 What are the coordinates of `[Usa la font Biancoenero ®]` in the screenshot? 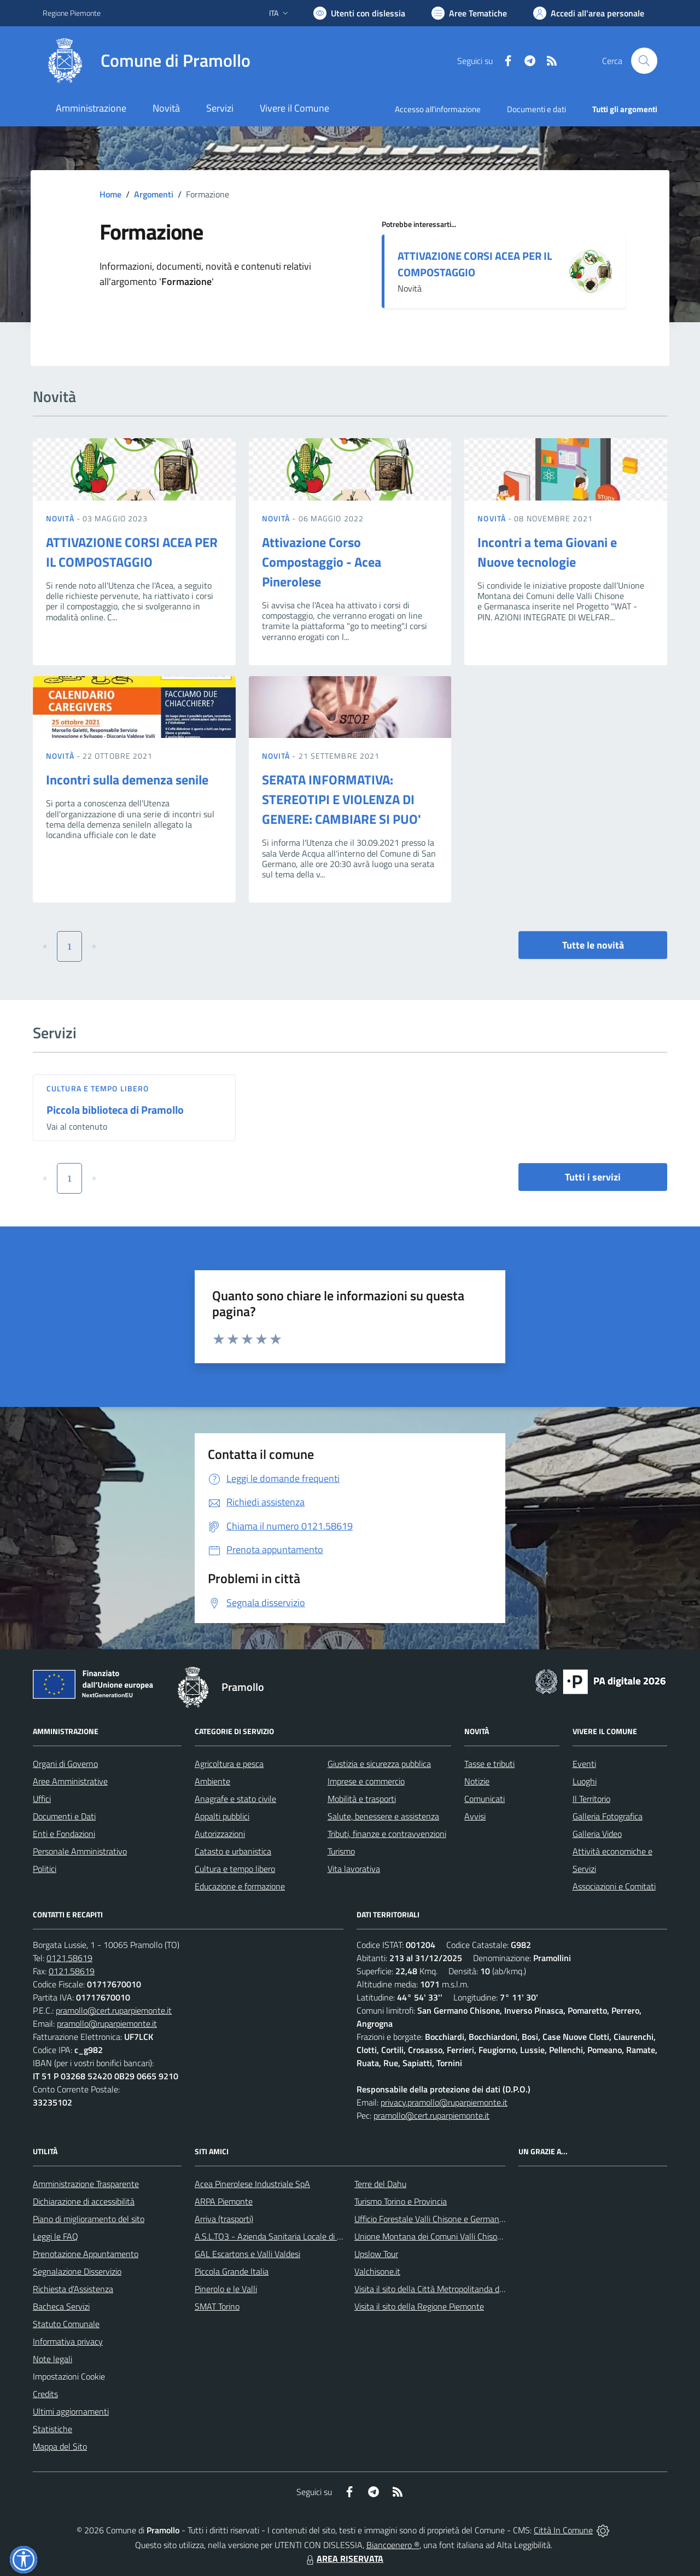 It's located at (359, 13).